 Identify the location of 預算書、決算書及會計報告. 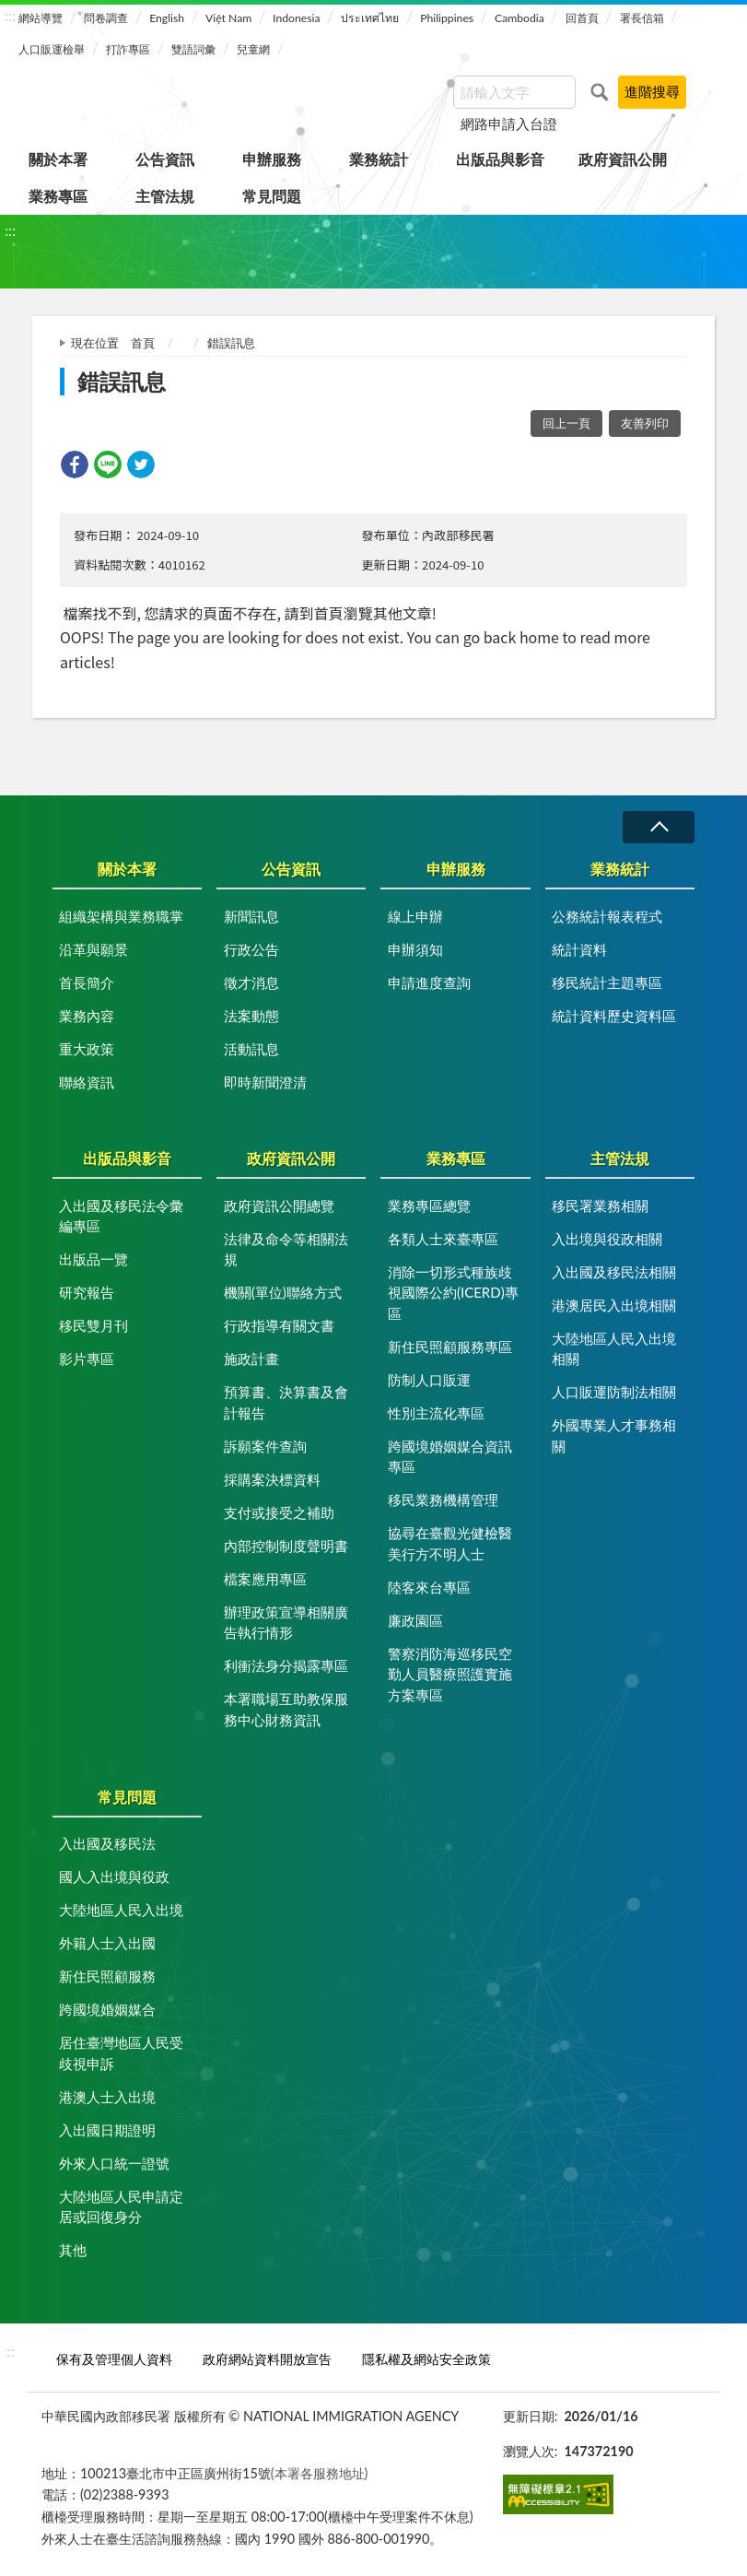
(286, 1402).